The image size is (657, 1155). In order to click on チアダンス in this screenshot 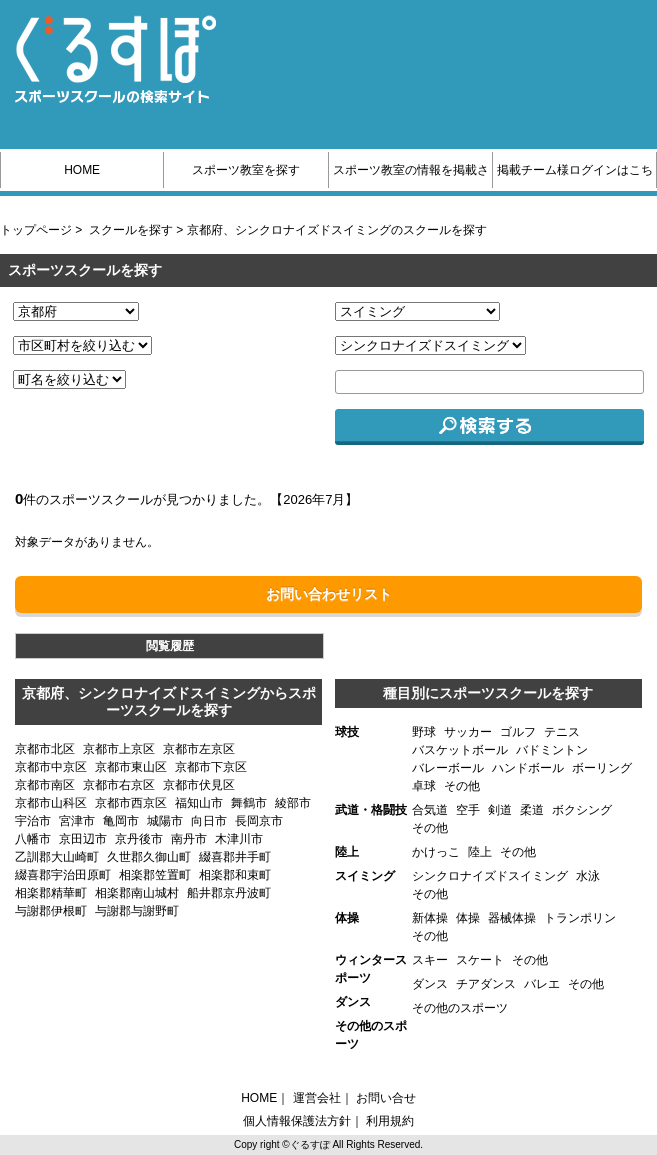, I will do `click(486, 984)`.